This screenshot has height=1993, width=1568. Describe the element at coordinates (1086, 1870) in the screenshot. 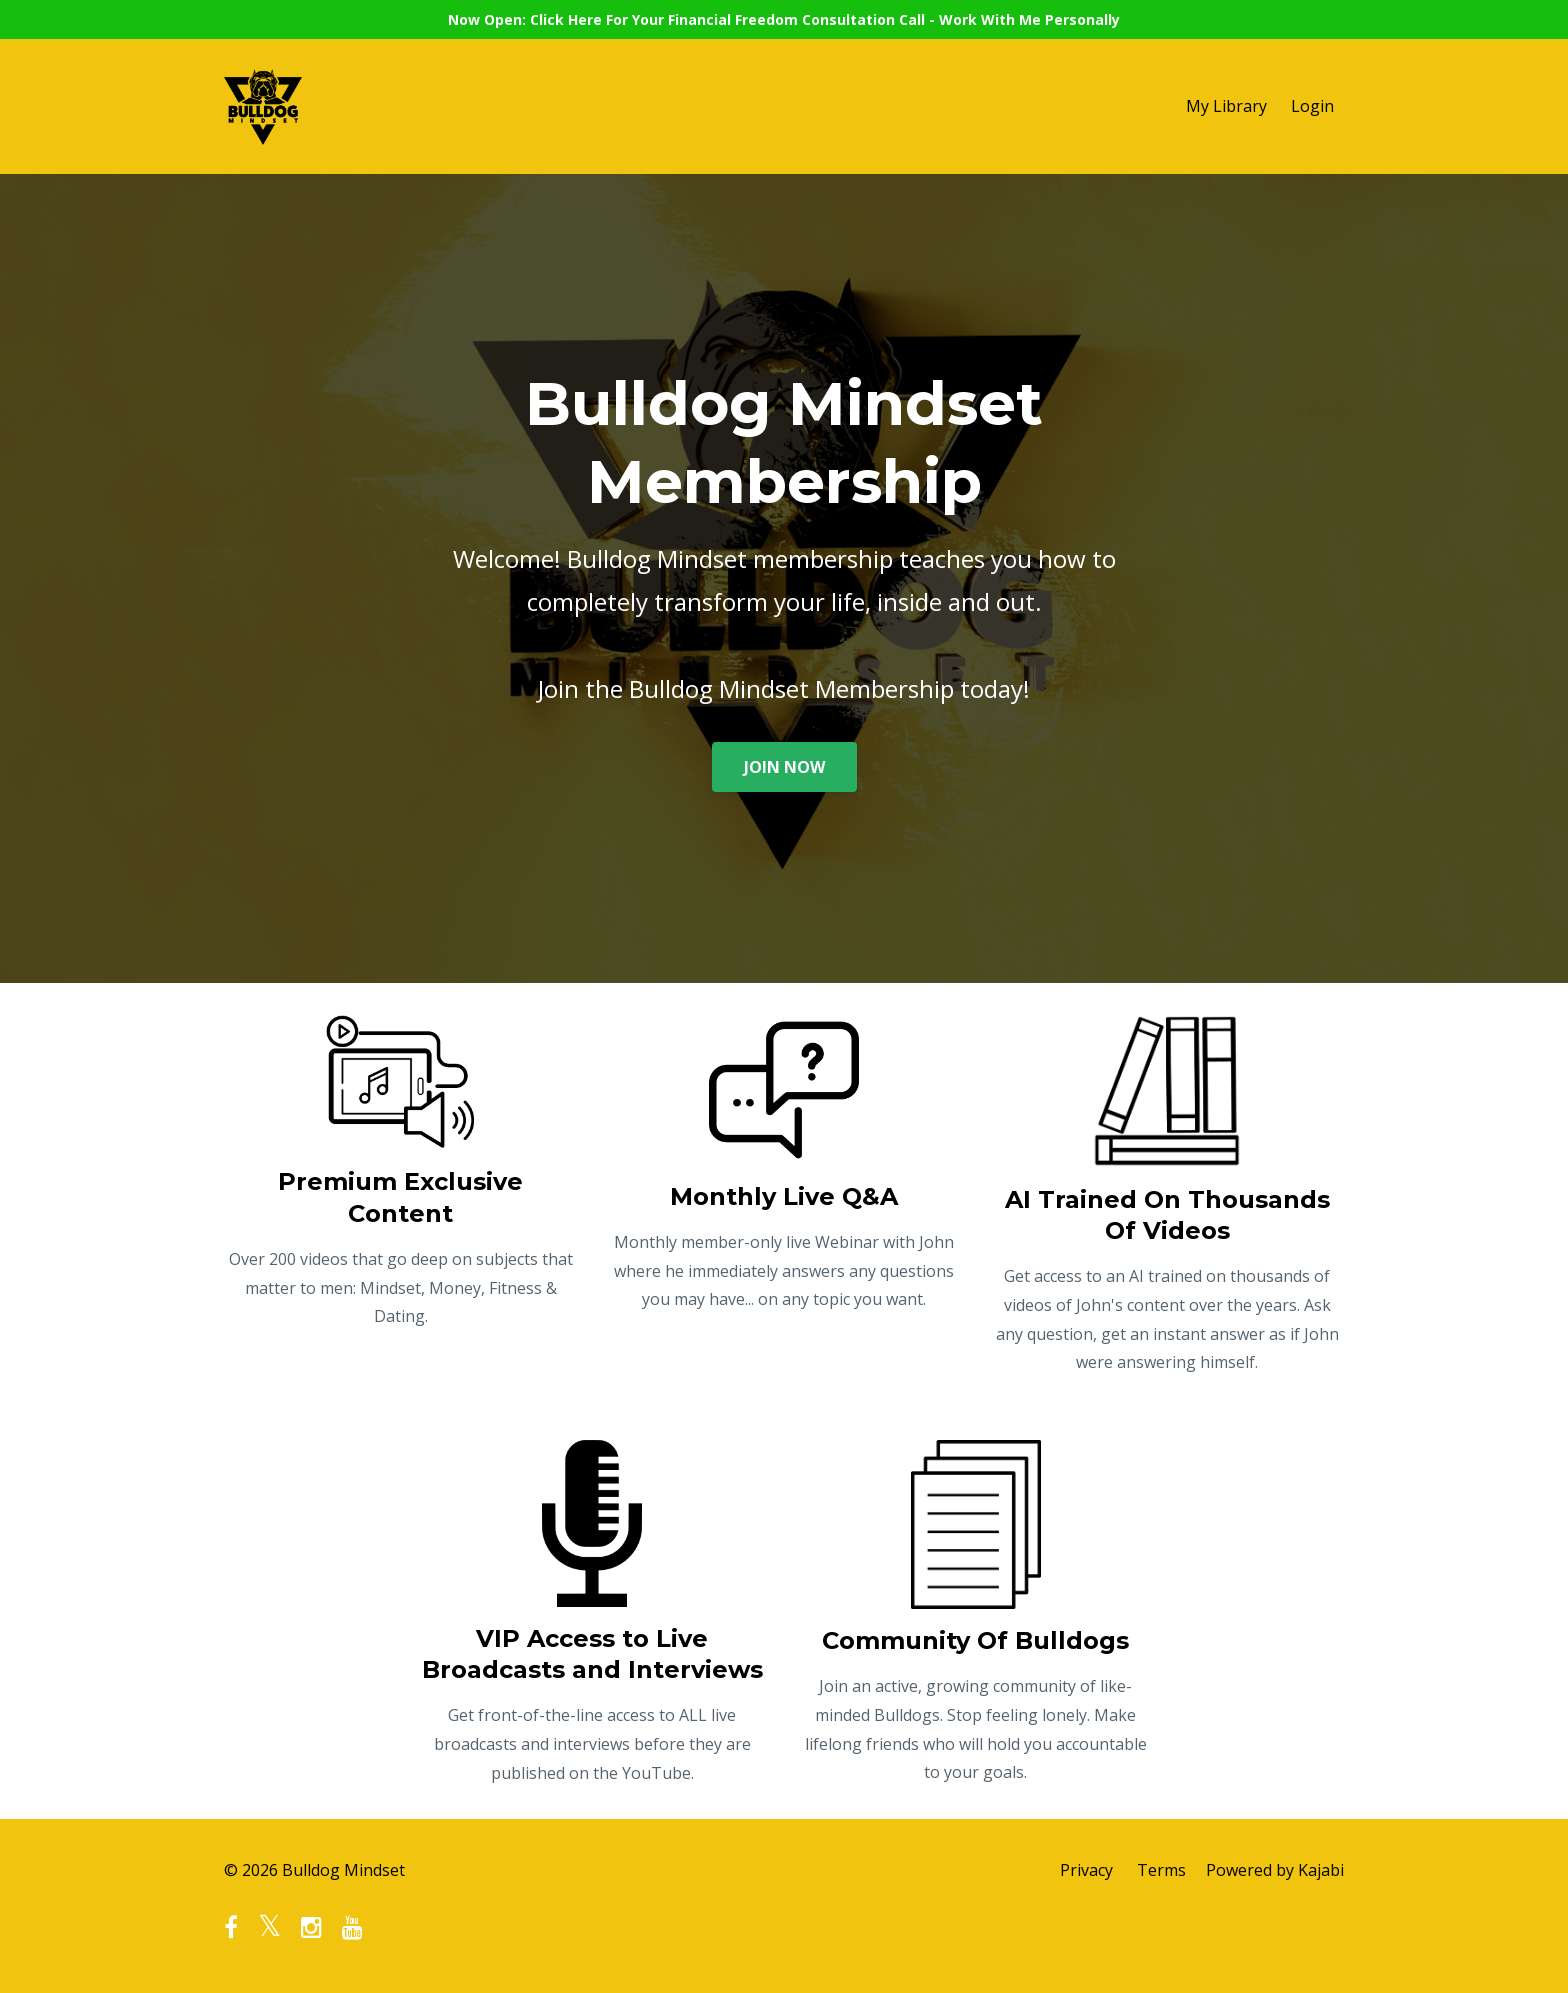

I see `Privacy` at that location.